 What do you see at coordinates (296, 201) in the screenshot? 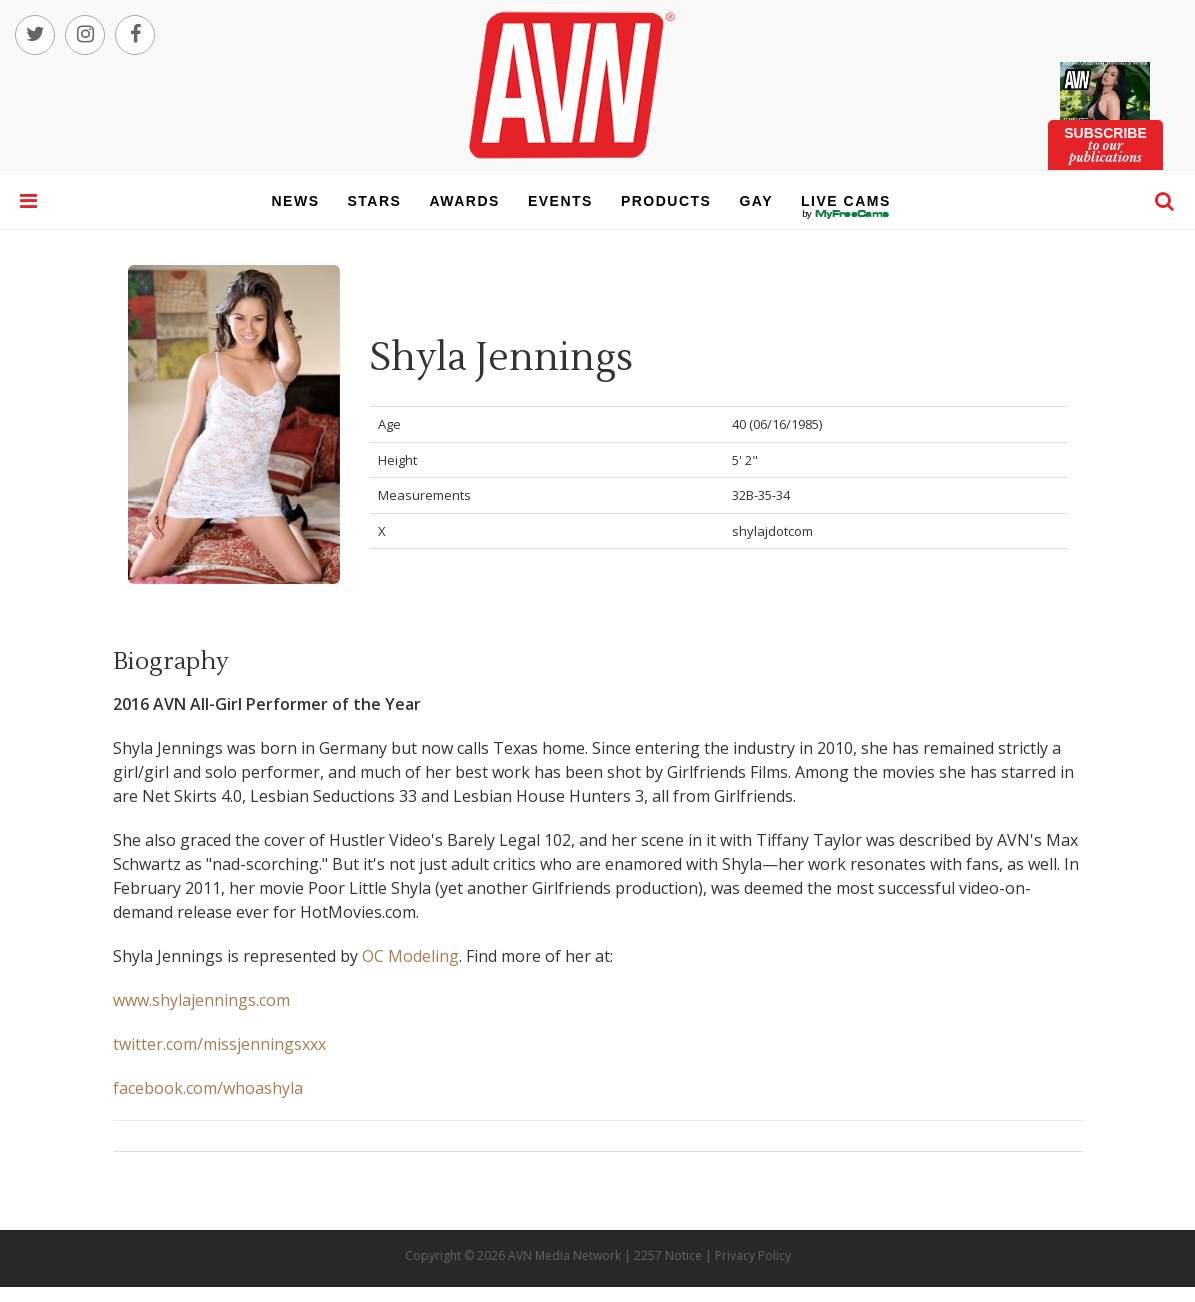
I see `news` at bounding box center [296, 201].